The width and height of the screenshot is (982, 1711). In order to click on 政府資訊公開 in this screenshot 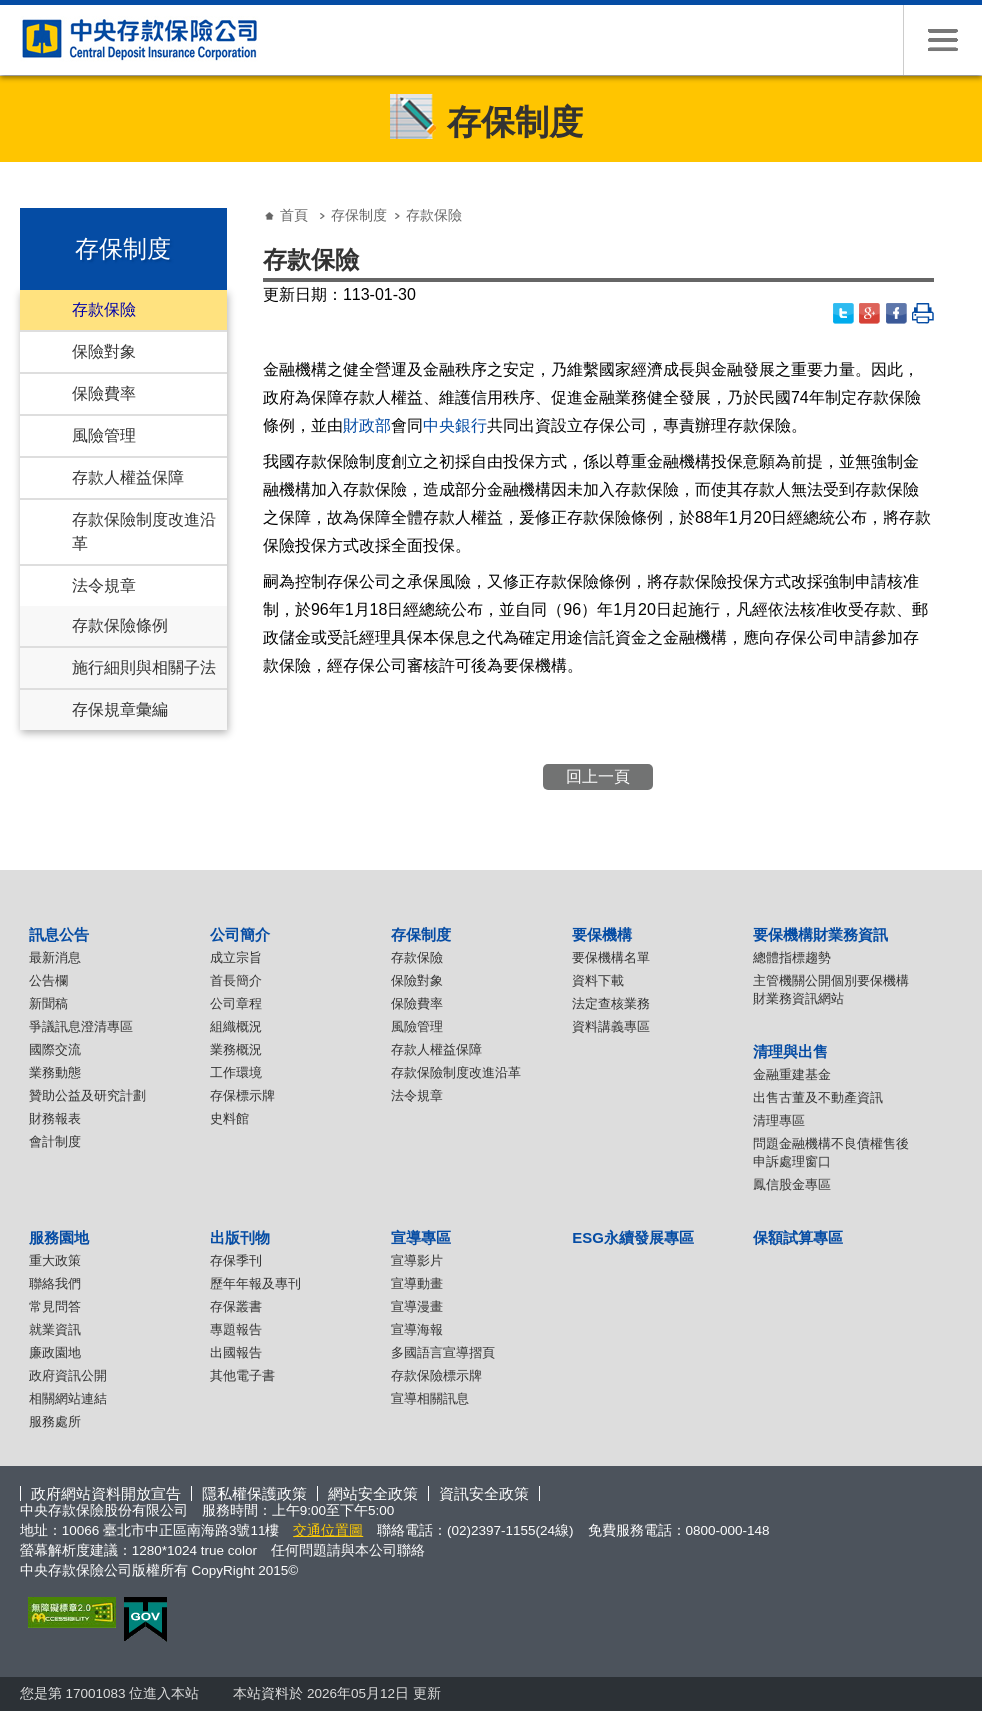, I will do `click(68, 1375)`.